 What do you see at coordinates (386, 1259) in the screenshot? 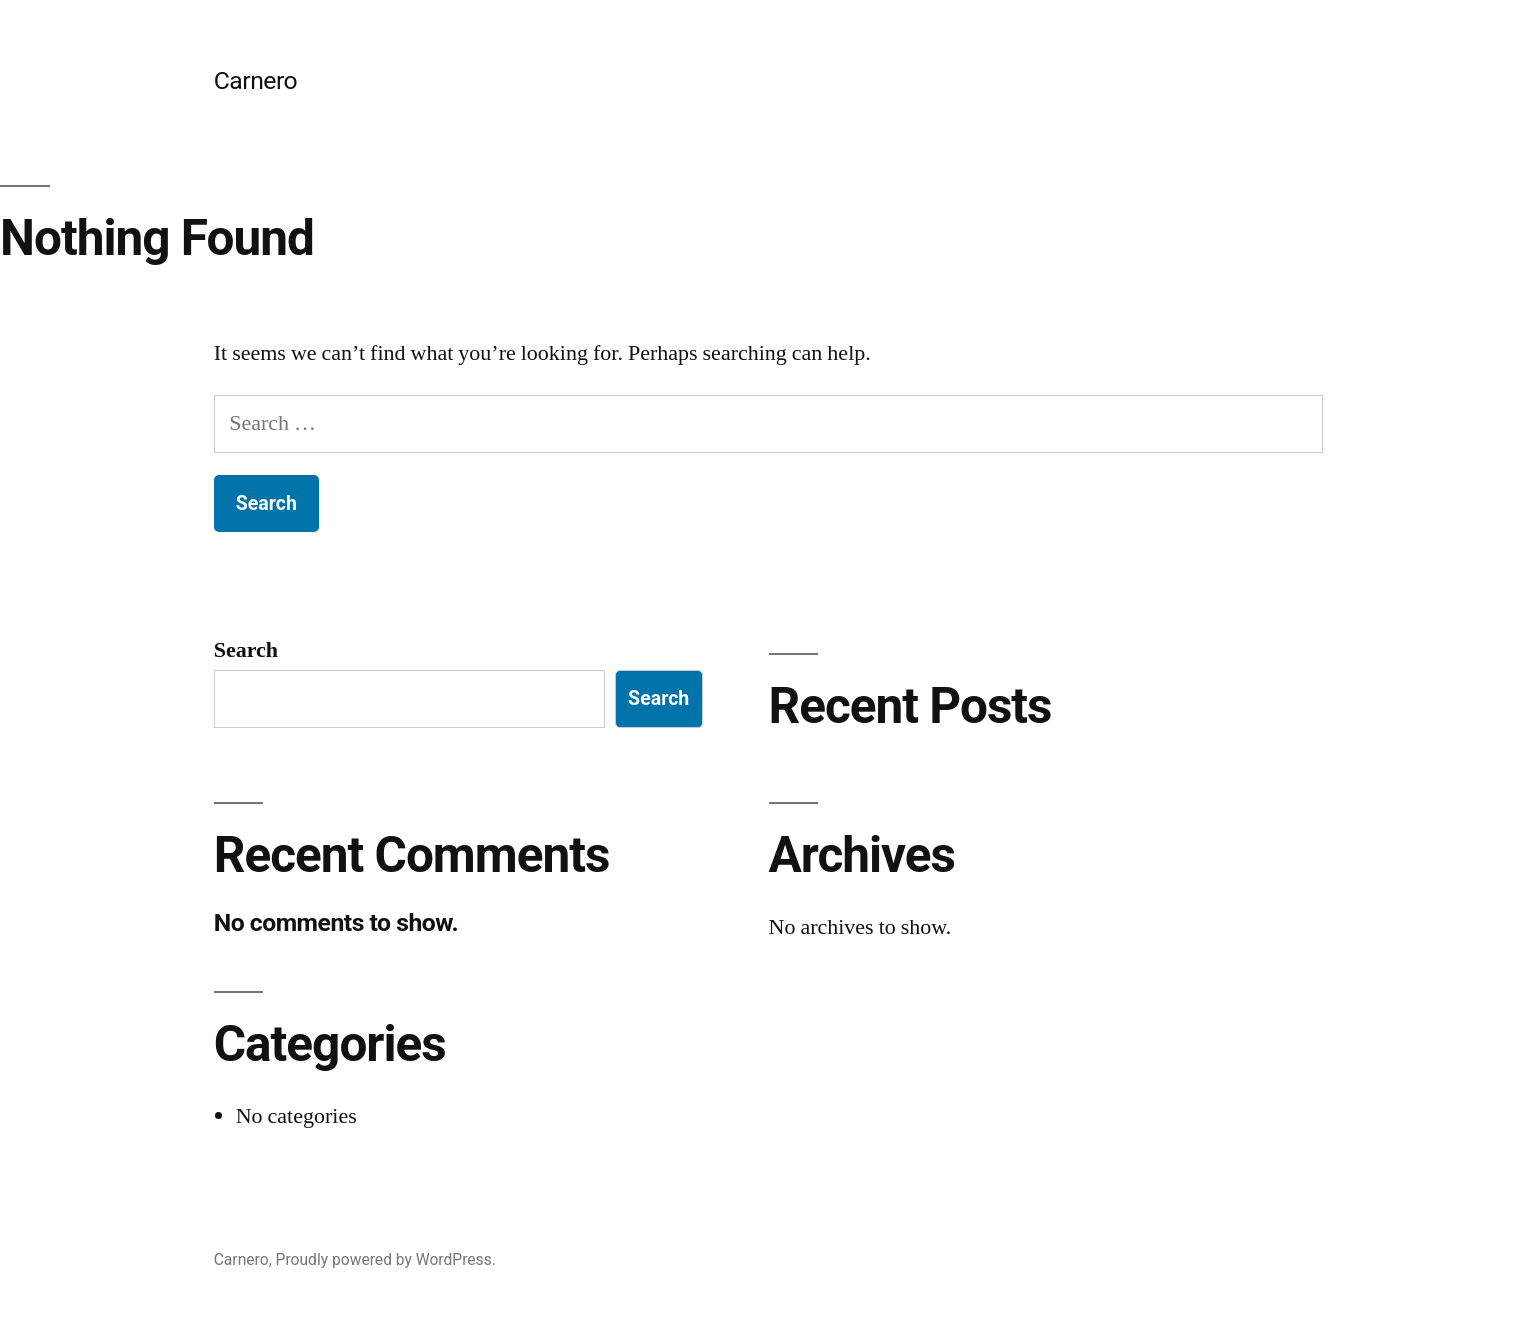
I see `Proudly powered by WordPress.` at bounding box center [386, 1259].